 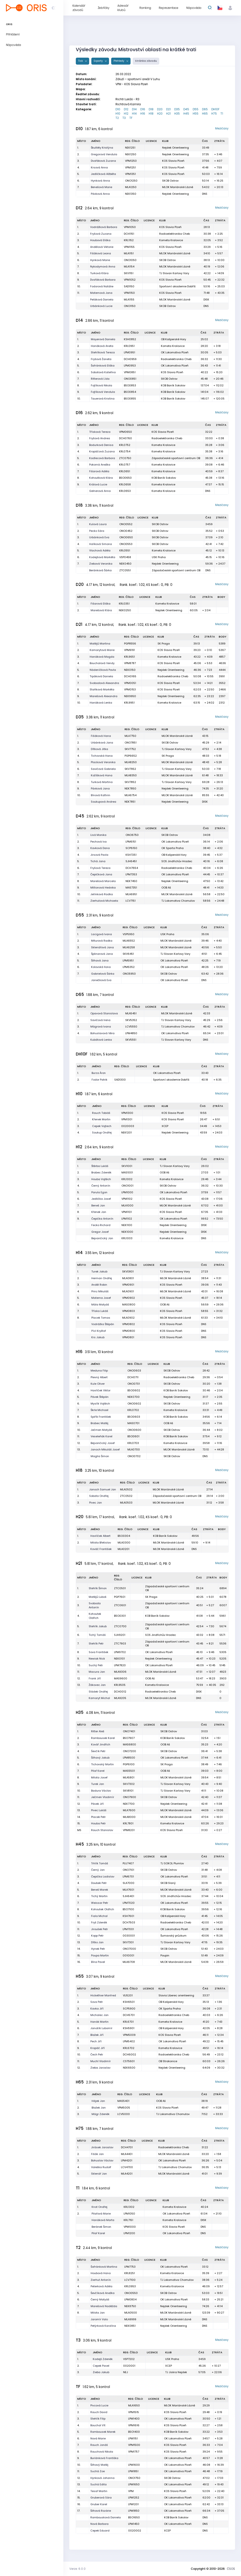 What do you see at coordinates (124, 1542) in the screenshot?
I see `MLA0300` at bounding box center [124, 1542].